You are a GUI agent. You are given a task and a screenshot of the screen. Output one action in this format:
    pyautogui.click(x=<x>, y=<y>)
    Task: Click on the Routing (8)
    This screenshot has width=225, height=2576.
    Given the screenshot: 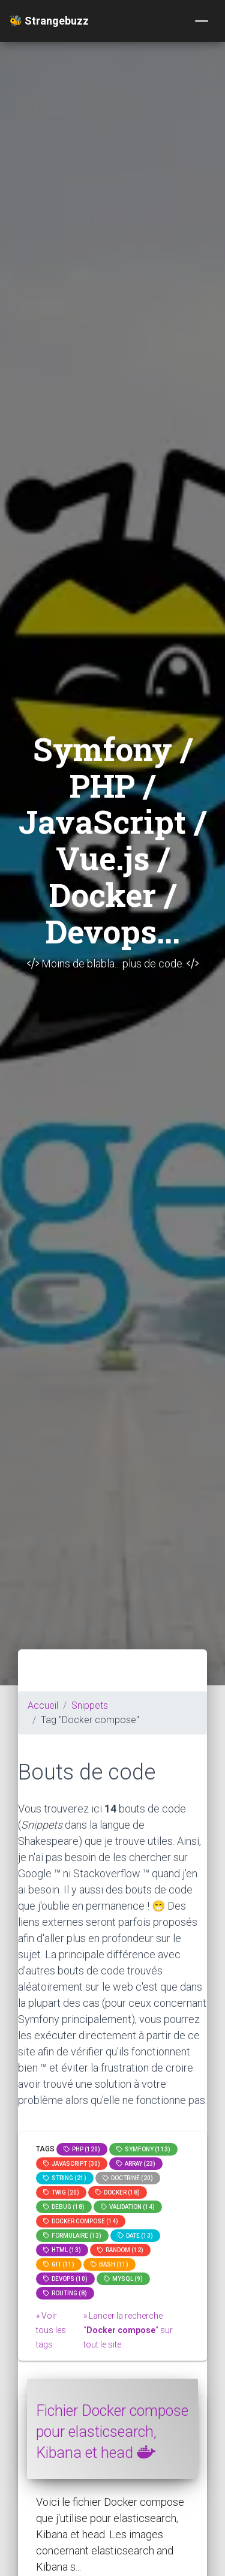 What is the action you would take?
    pyautogui.click(x=65, y=2293)
    